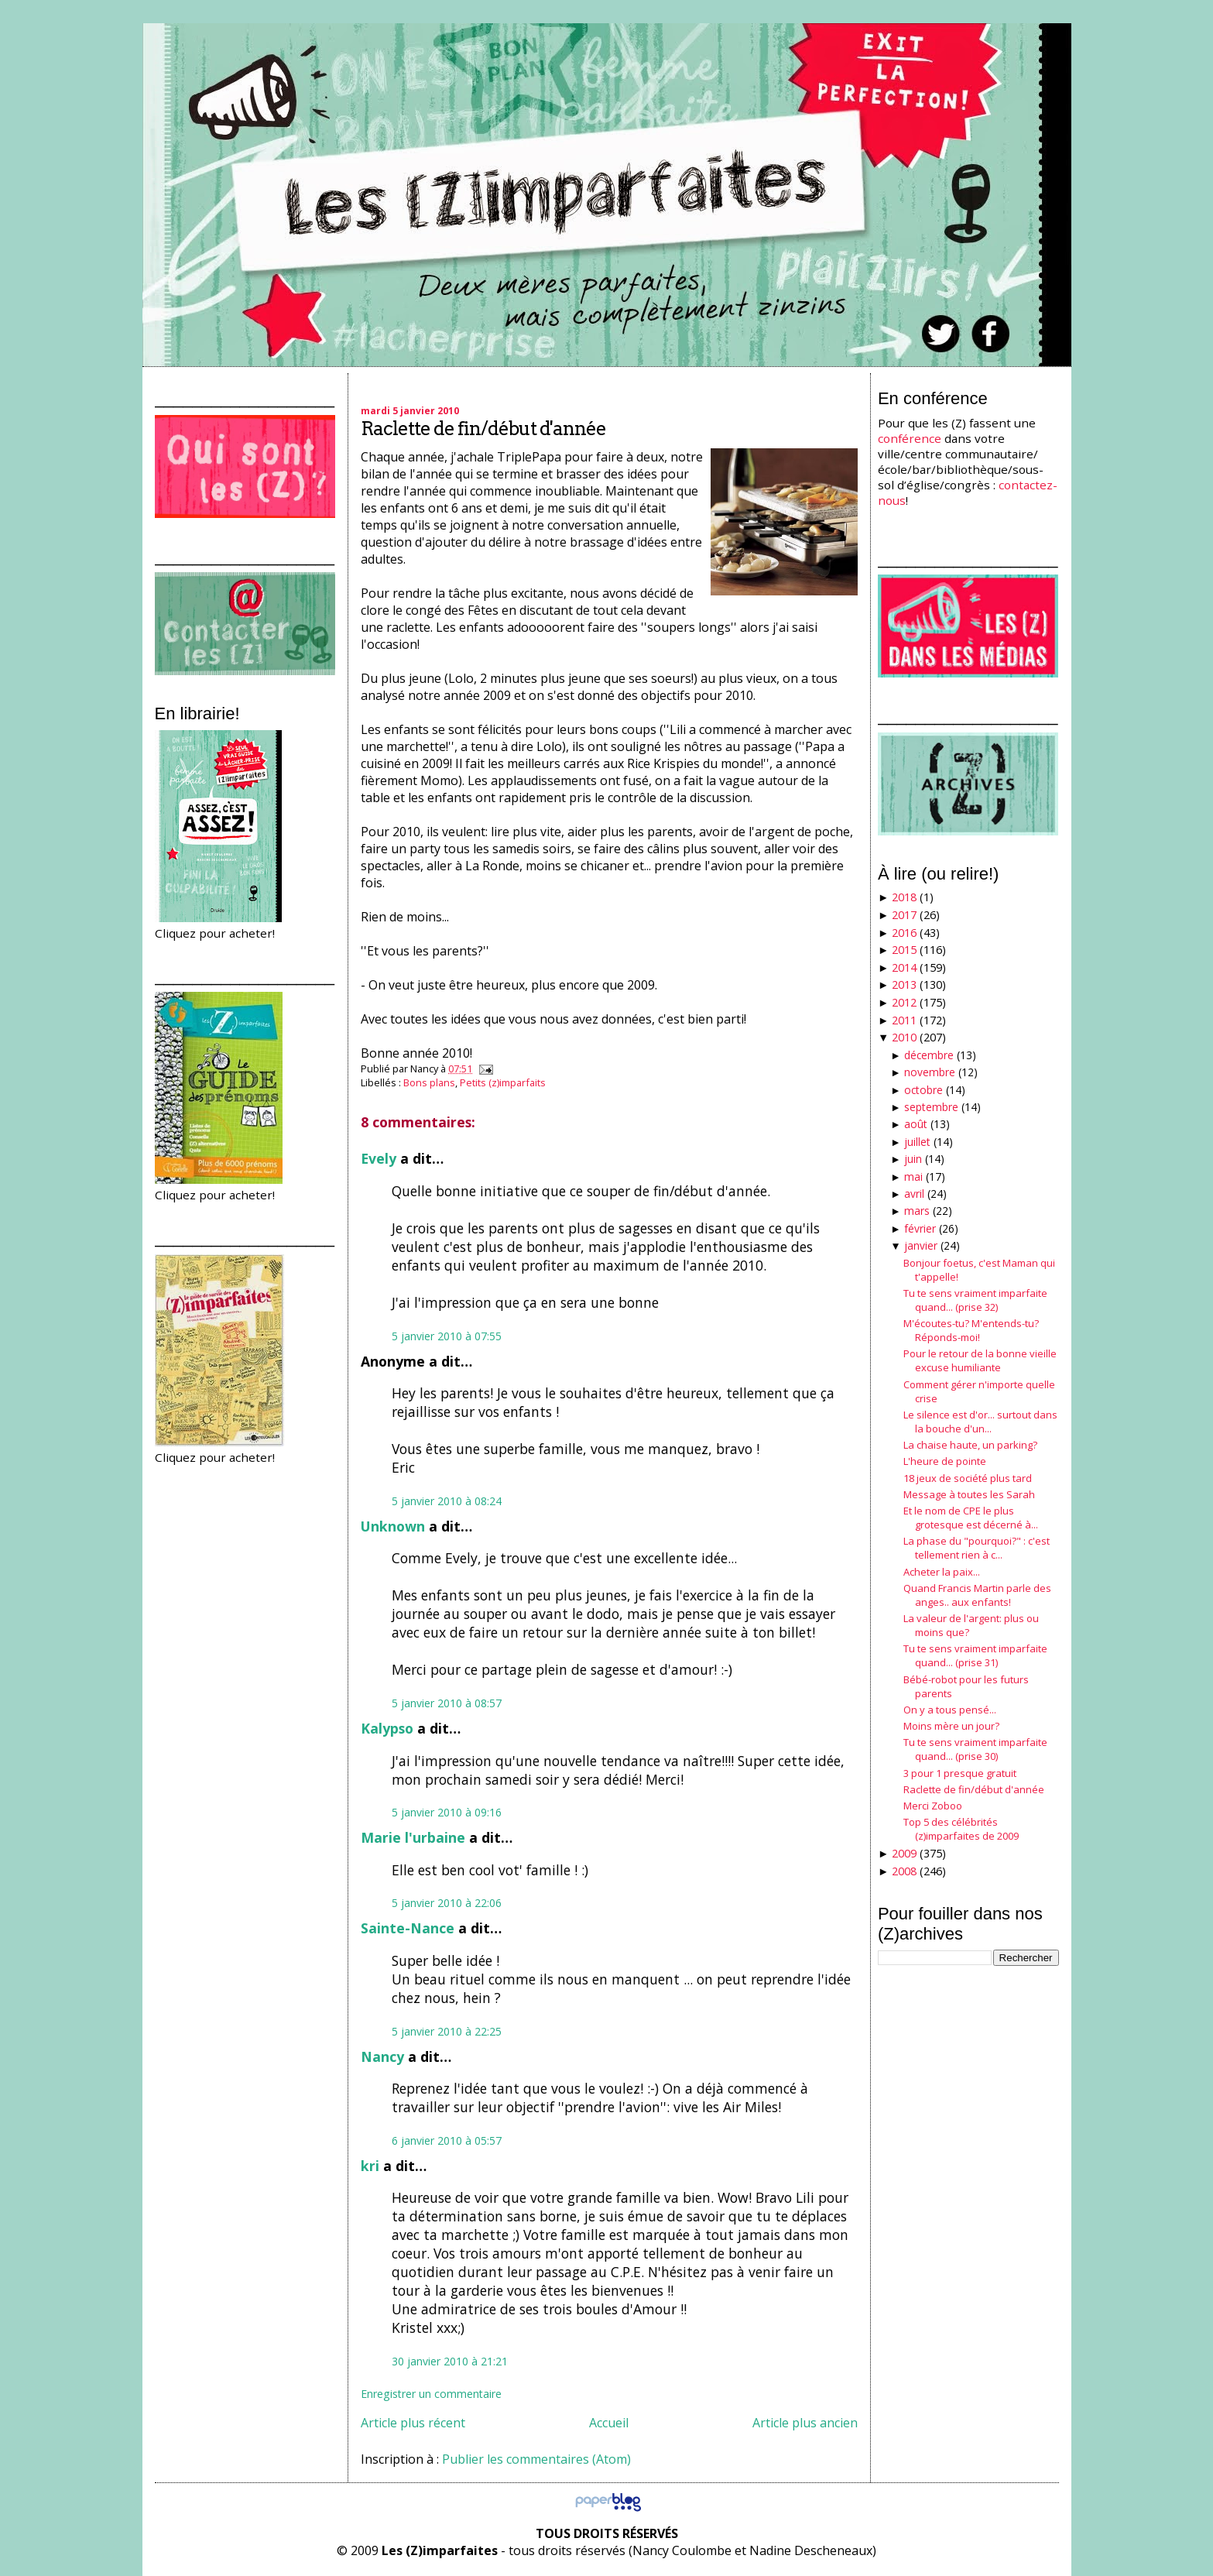  I want to click on Top 5 des célébrités (z)imparfaites de 2009, so click(961, 1829).